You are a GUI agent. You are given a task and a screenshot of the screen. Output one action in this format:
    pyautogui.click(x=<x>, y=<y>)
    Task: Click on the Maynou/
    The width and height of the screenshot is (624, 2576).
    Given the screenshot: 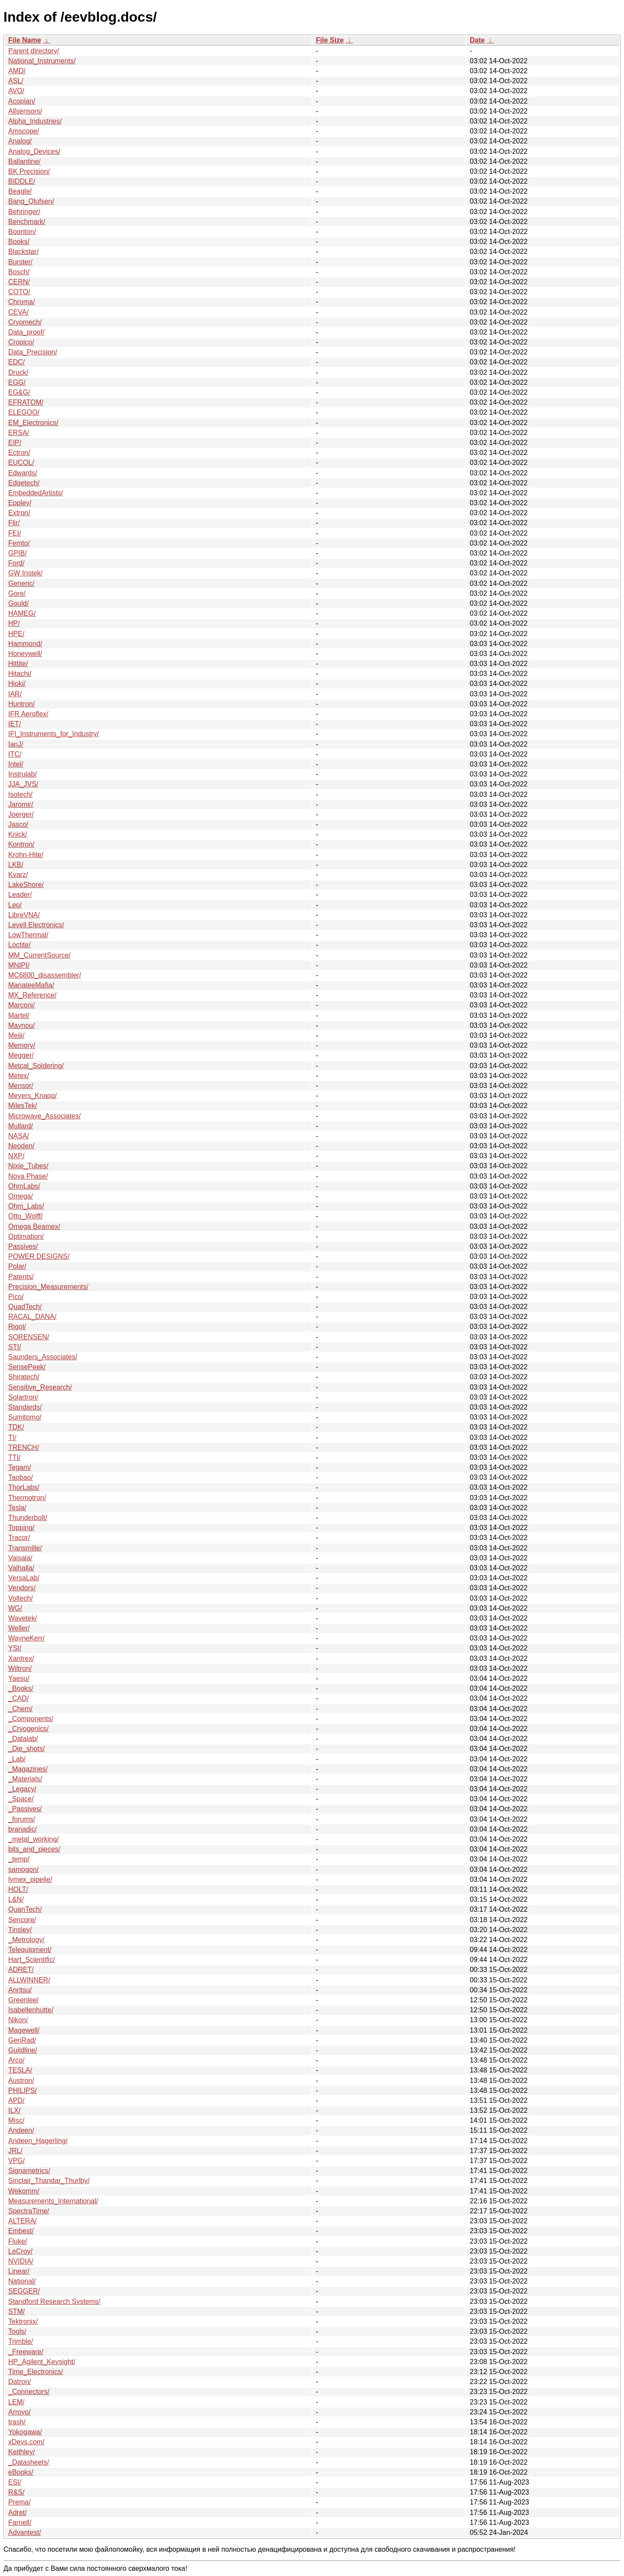 What is the action you would take?
    pyautogui.click(x=21, y=1025)
    